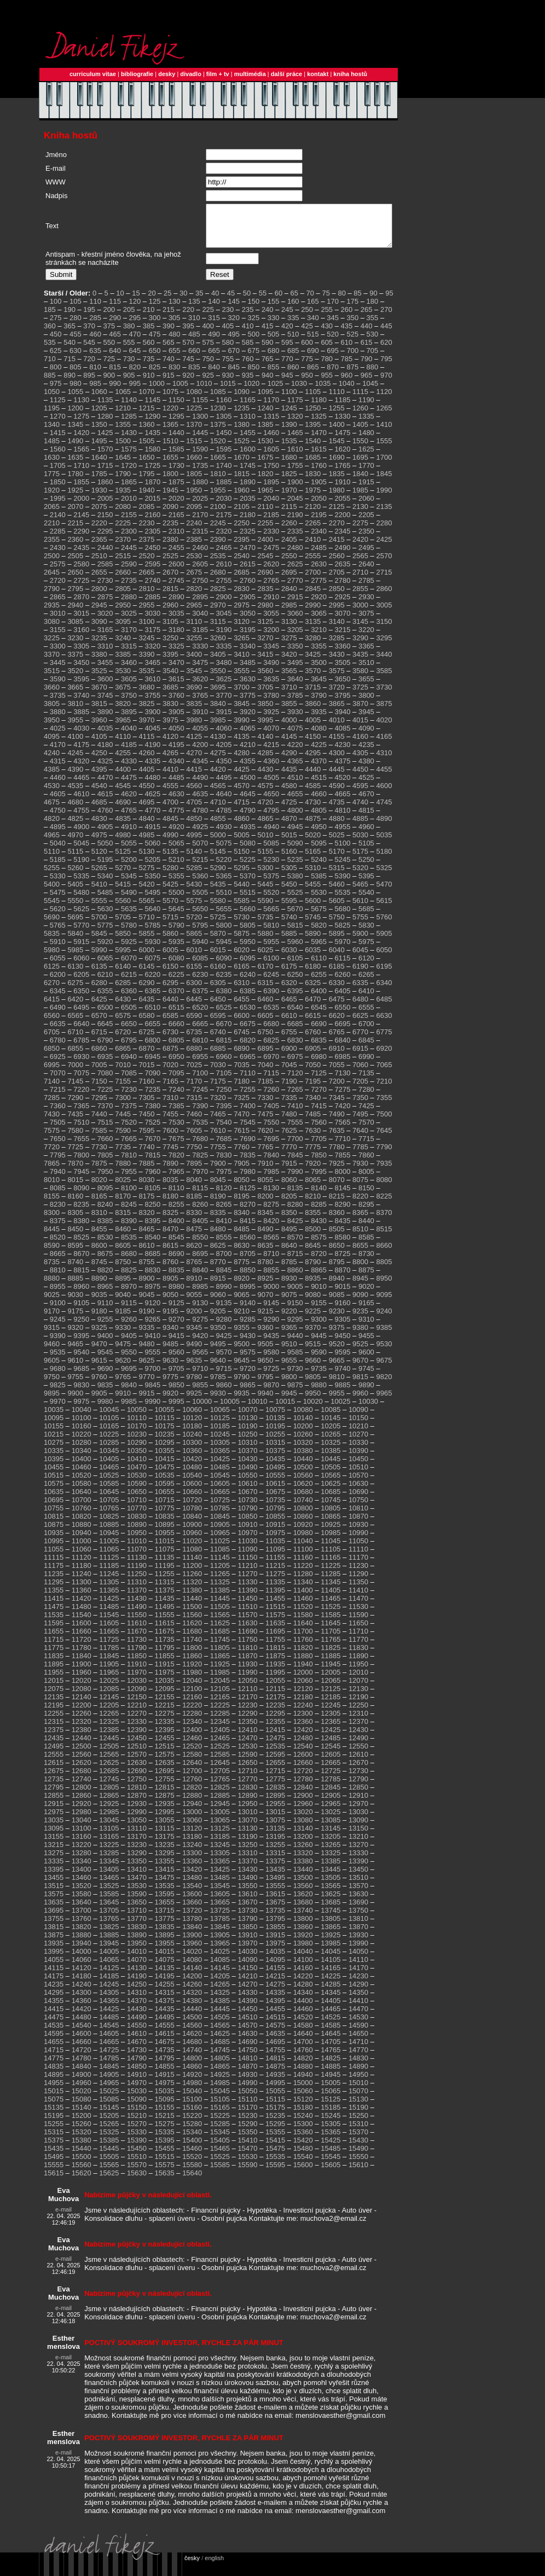 The image size is (545, 2576). Describe the element at coordinates (53, 1442) in the screenshot. I see `10215` at that location.